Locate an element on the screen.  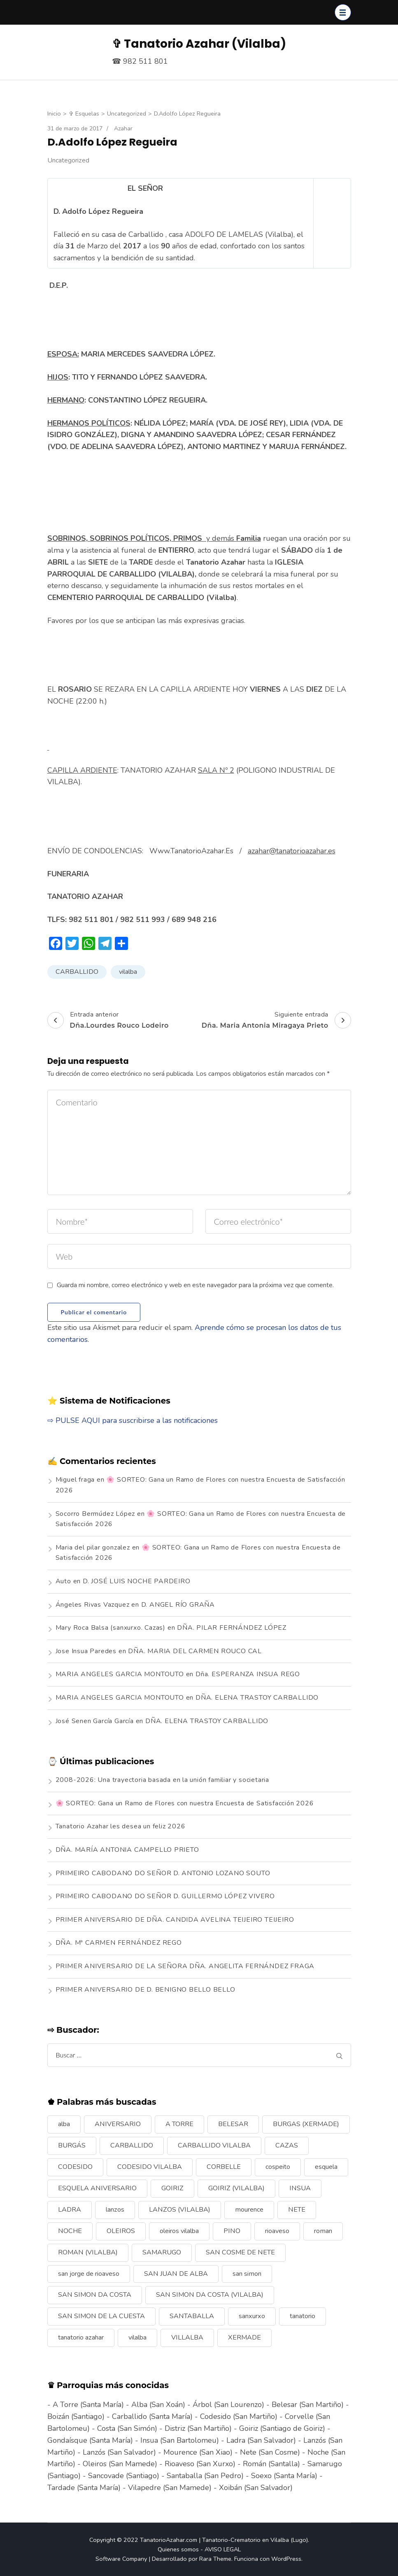
alba [alba (9 elementos)] is located at coordinates (64, 2124).